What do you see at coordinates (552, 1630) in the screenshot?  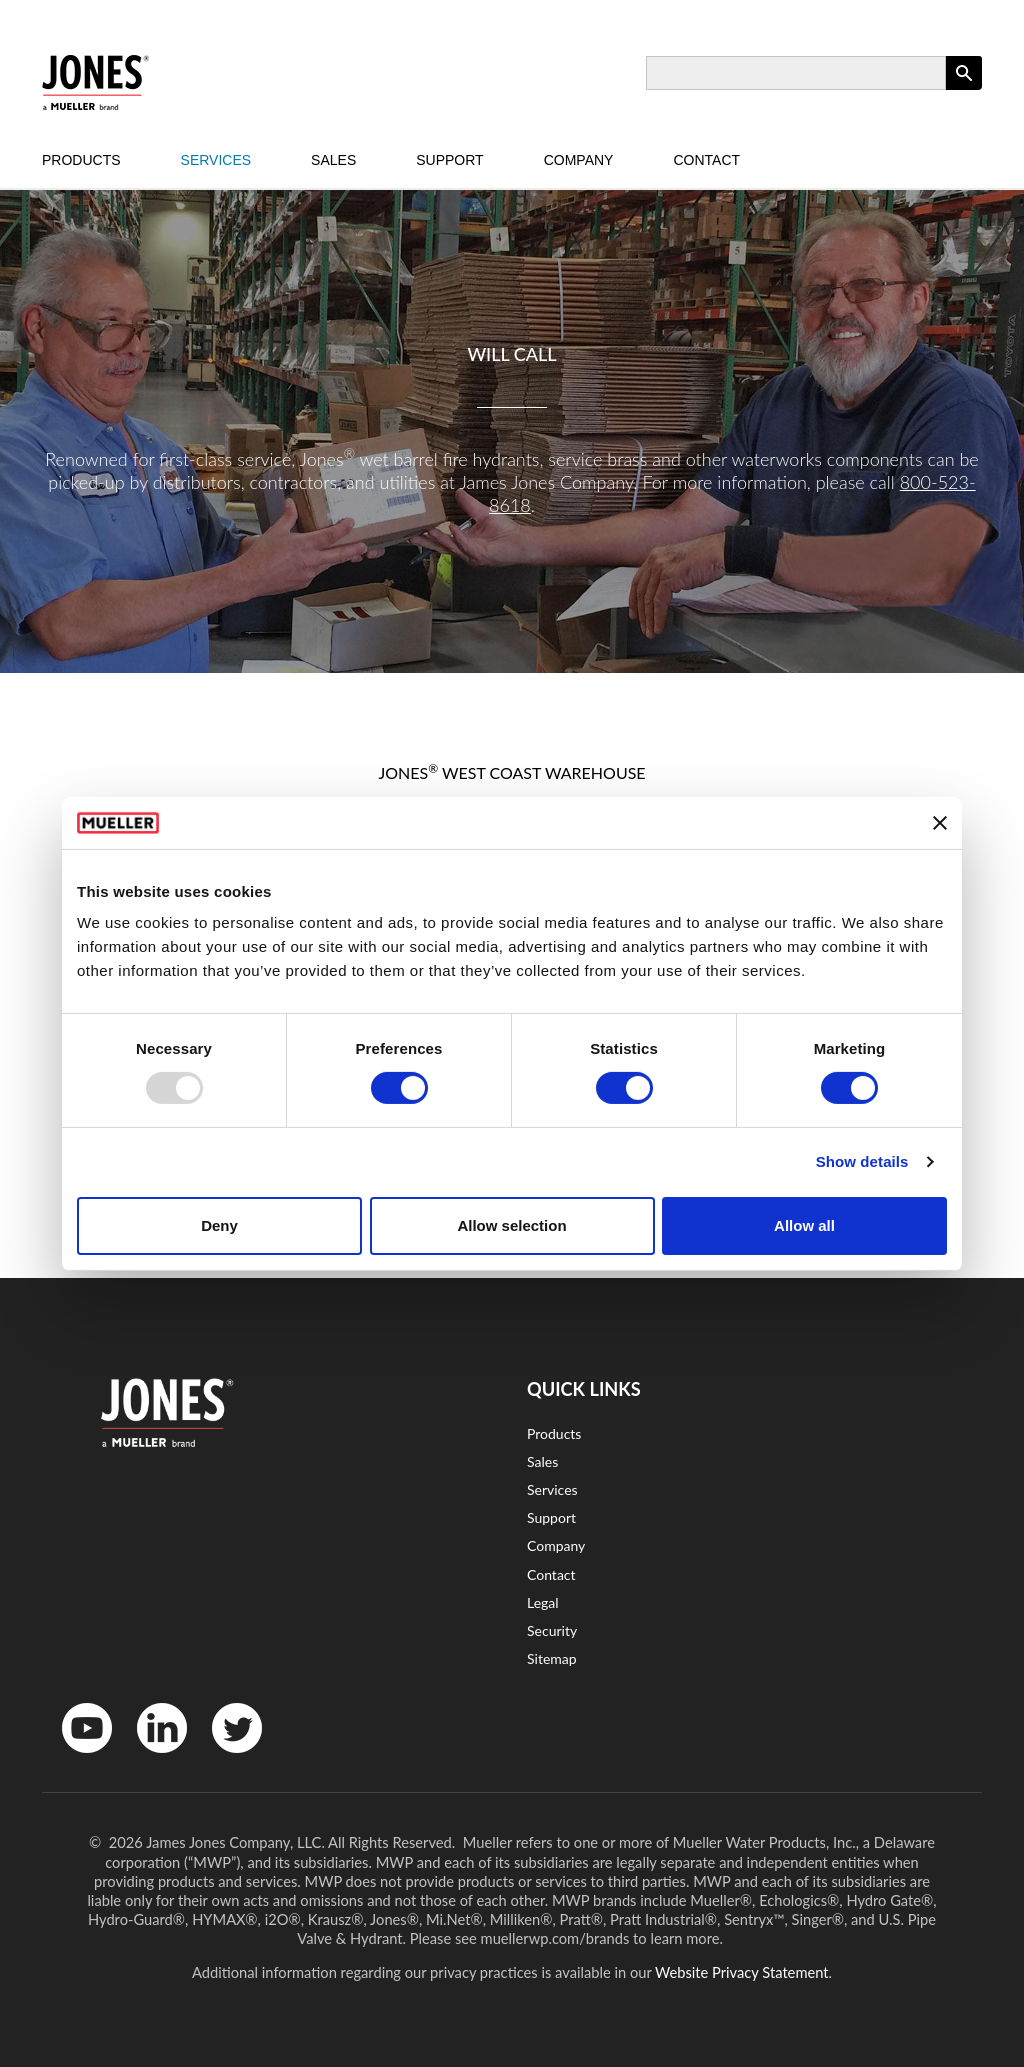 I see `Security` at bounding box center [552, 1630].